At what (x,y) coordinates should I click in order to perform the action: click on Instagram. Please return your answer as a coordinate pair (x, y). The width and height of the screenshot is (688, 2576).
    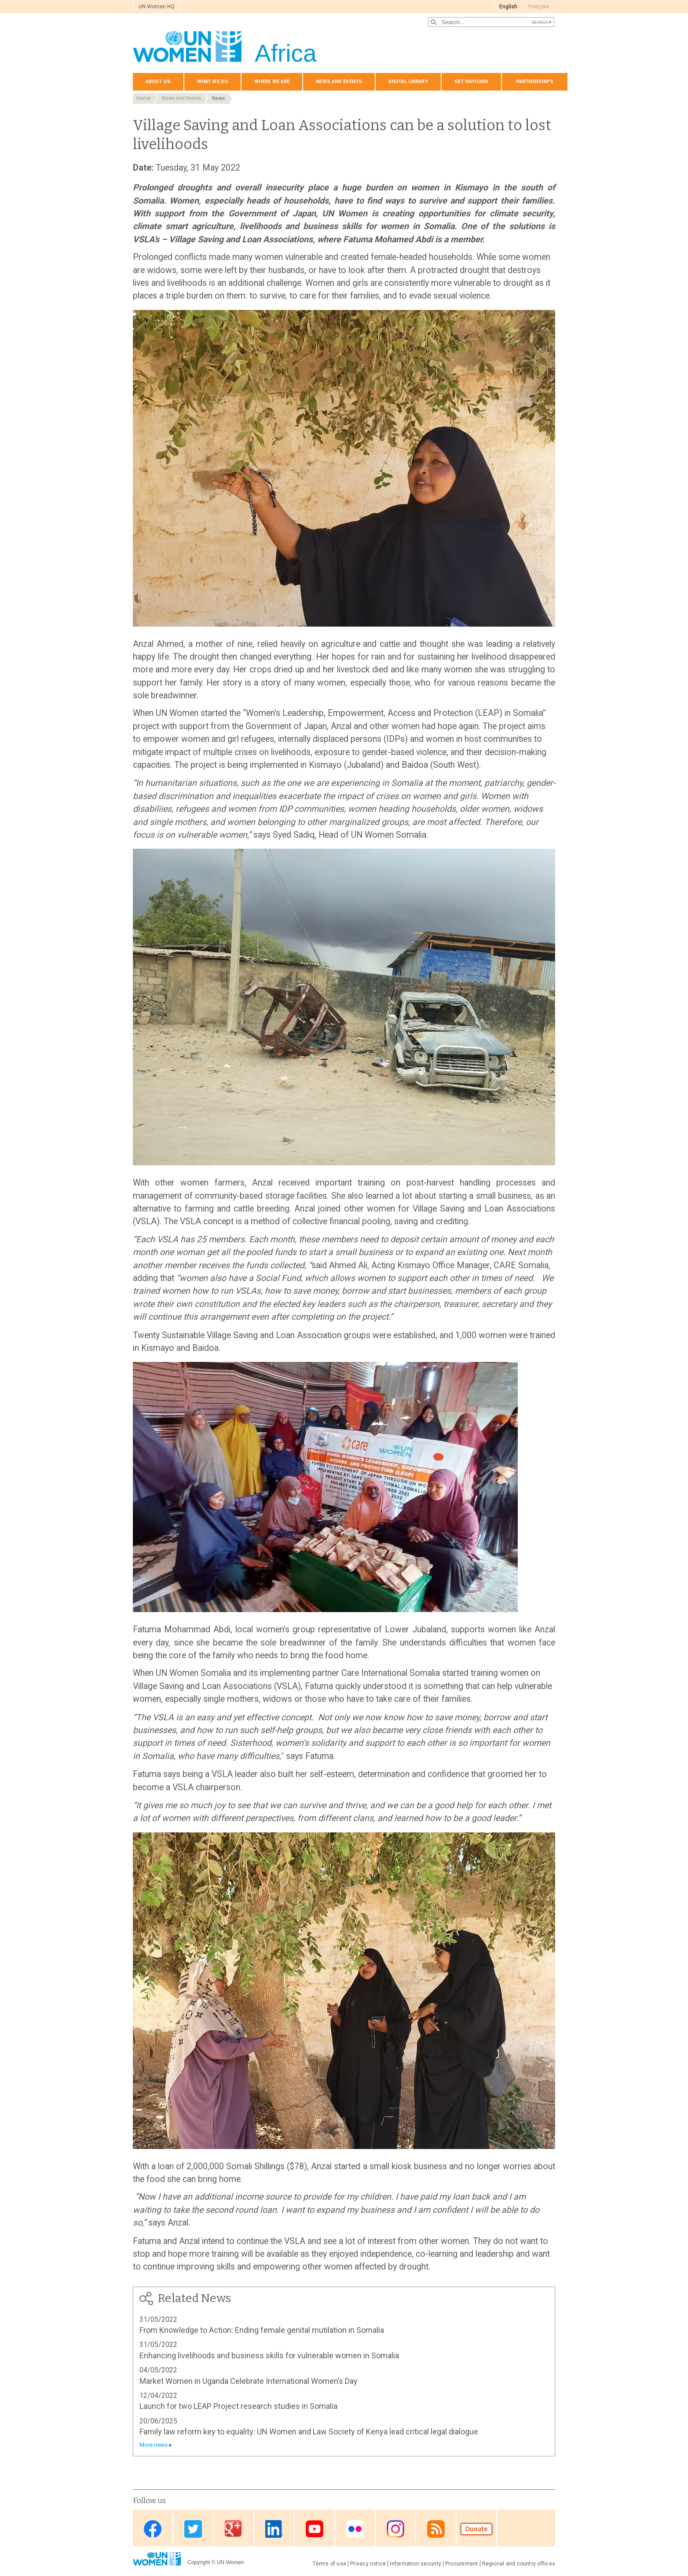
    Looking at the image, I should click on (395, 2529).